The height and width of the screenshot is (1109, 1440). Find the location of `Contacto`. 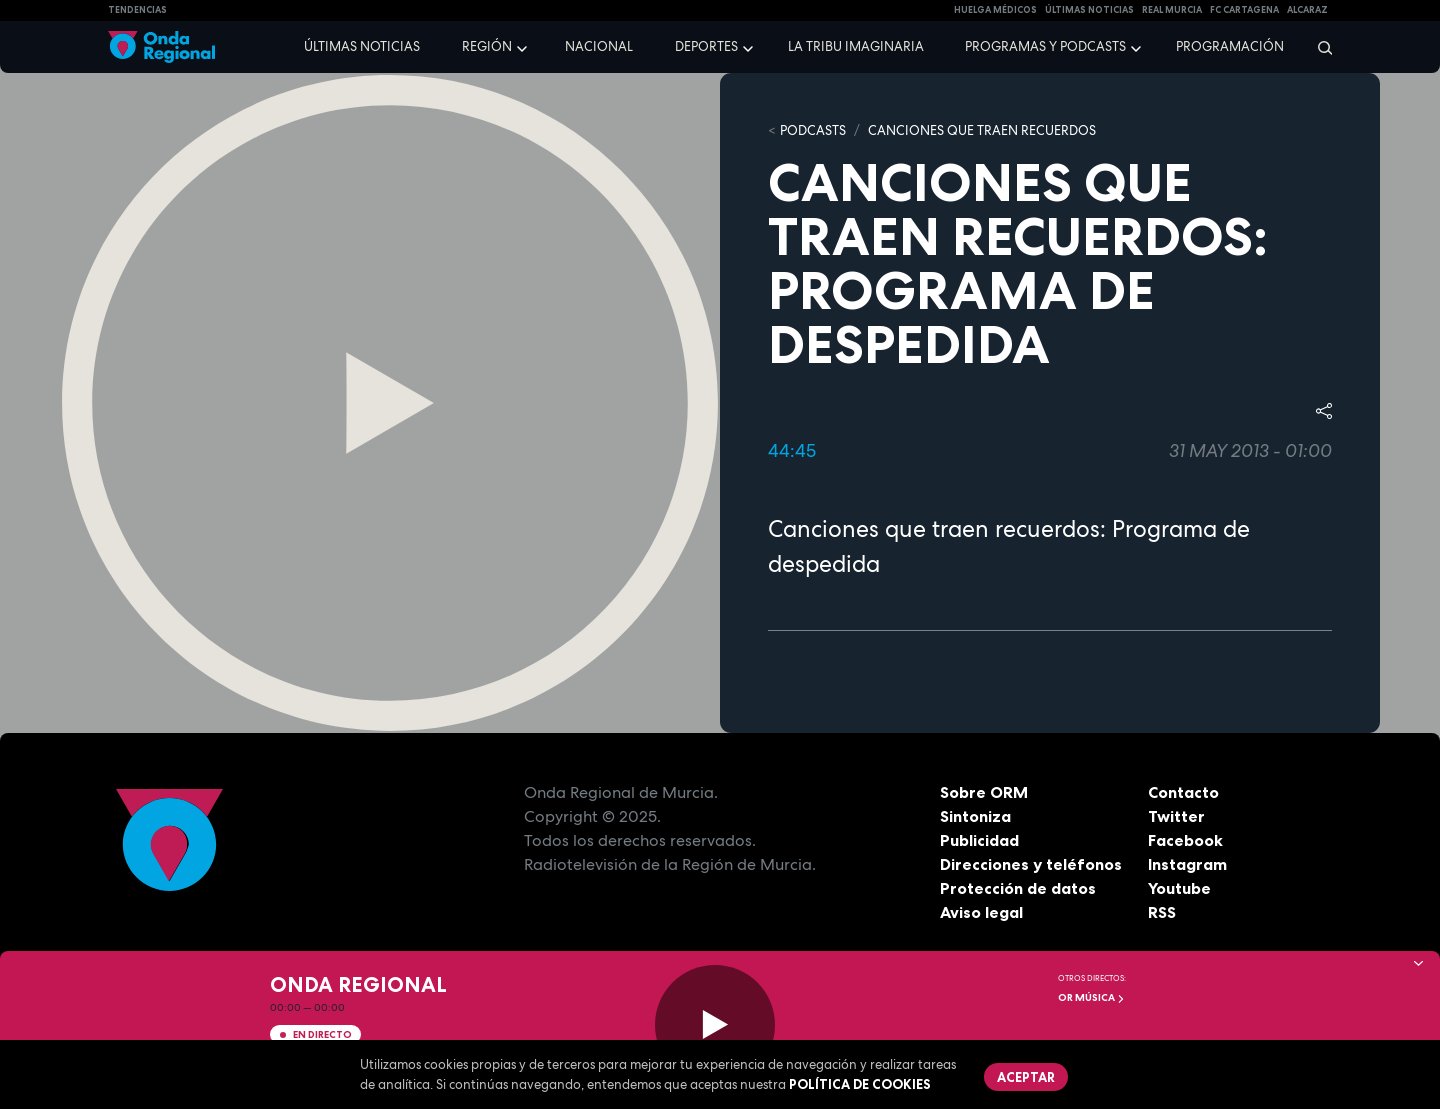

Contacto is located at coordinates (1183, 792).